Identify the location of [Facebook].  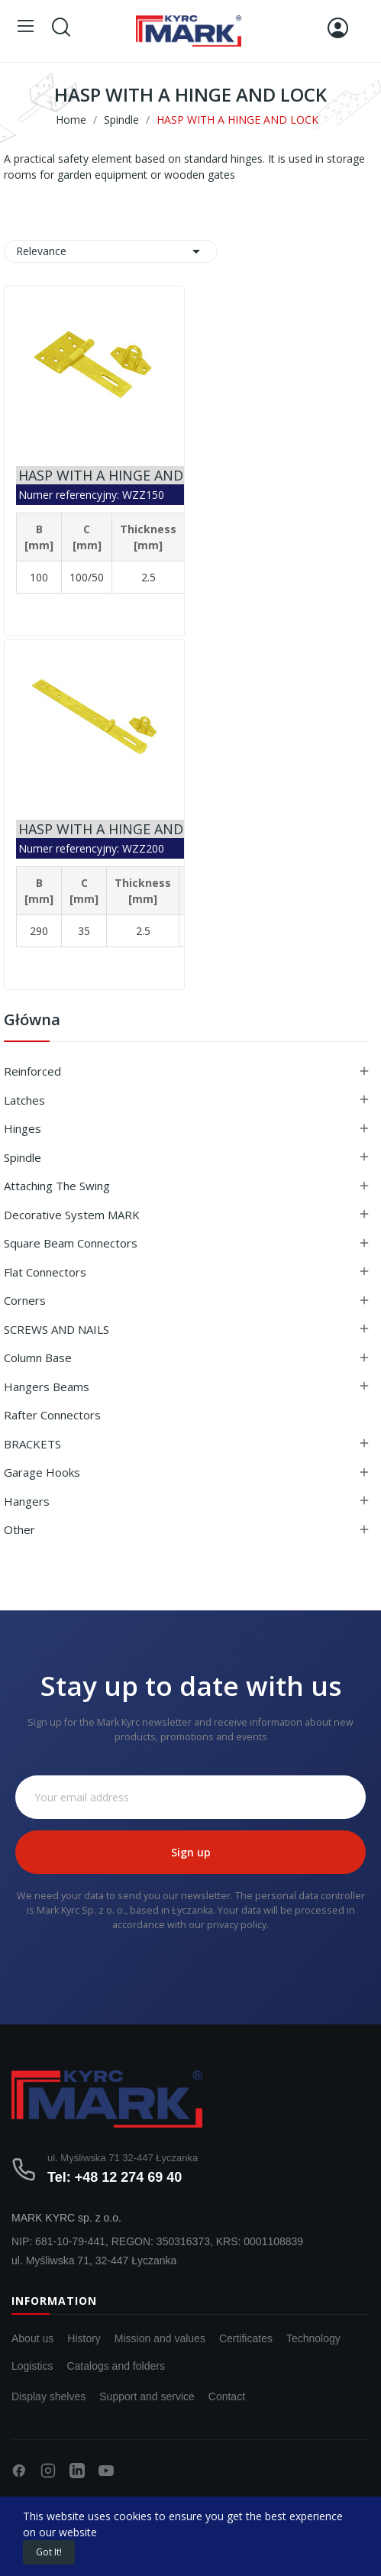
(19, 2470).